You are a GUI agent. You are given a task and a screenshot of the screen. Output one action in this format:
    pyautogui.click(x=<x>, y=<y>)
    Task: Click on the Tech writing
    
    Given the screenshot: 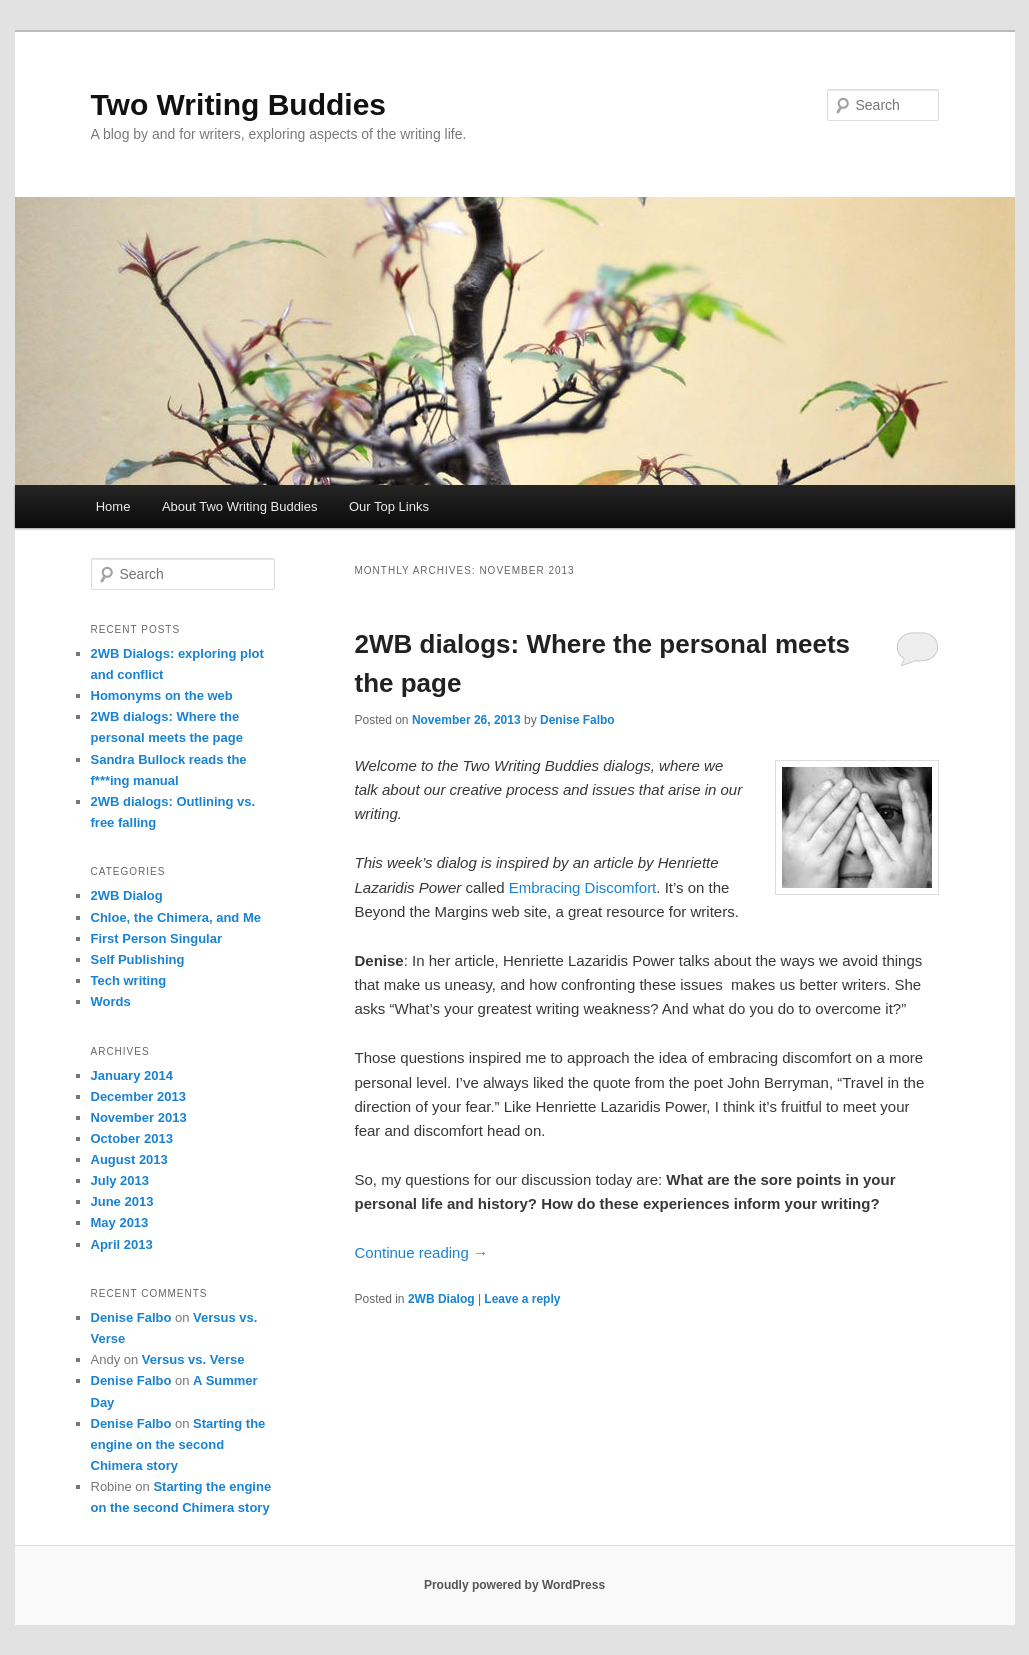 What is the action you would take?
    pyautogui.click(x=129, y=980)
    